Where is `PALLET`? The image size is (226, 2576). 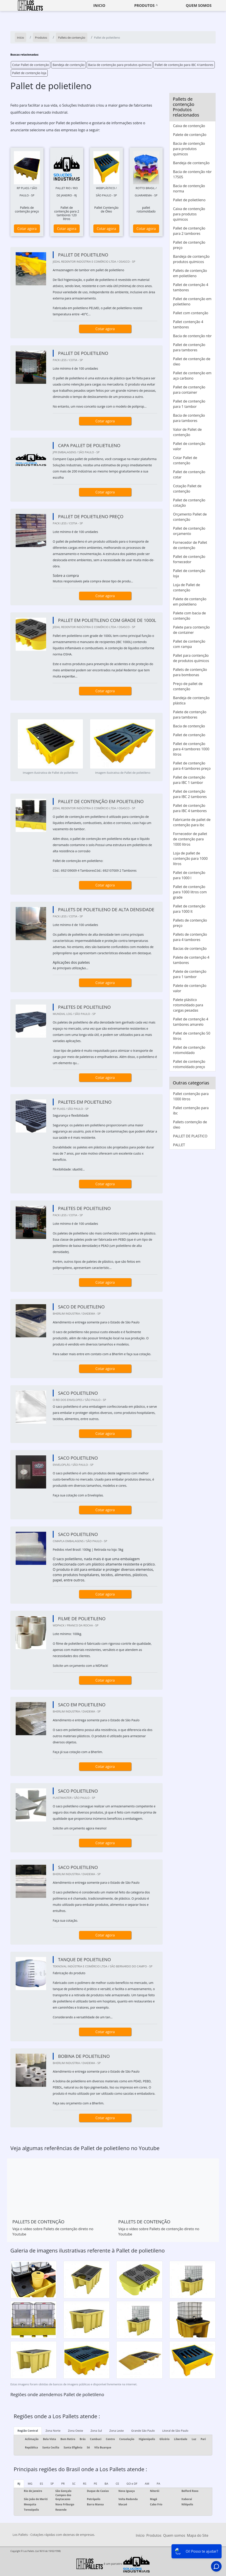 PALLET is located at coordinates (179, 1144).